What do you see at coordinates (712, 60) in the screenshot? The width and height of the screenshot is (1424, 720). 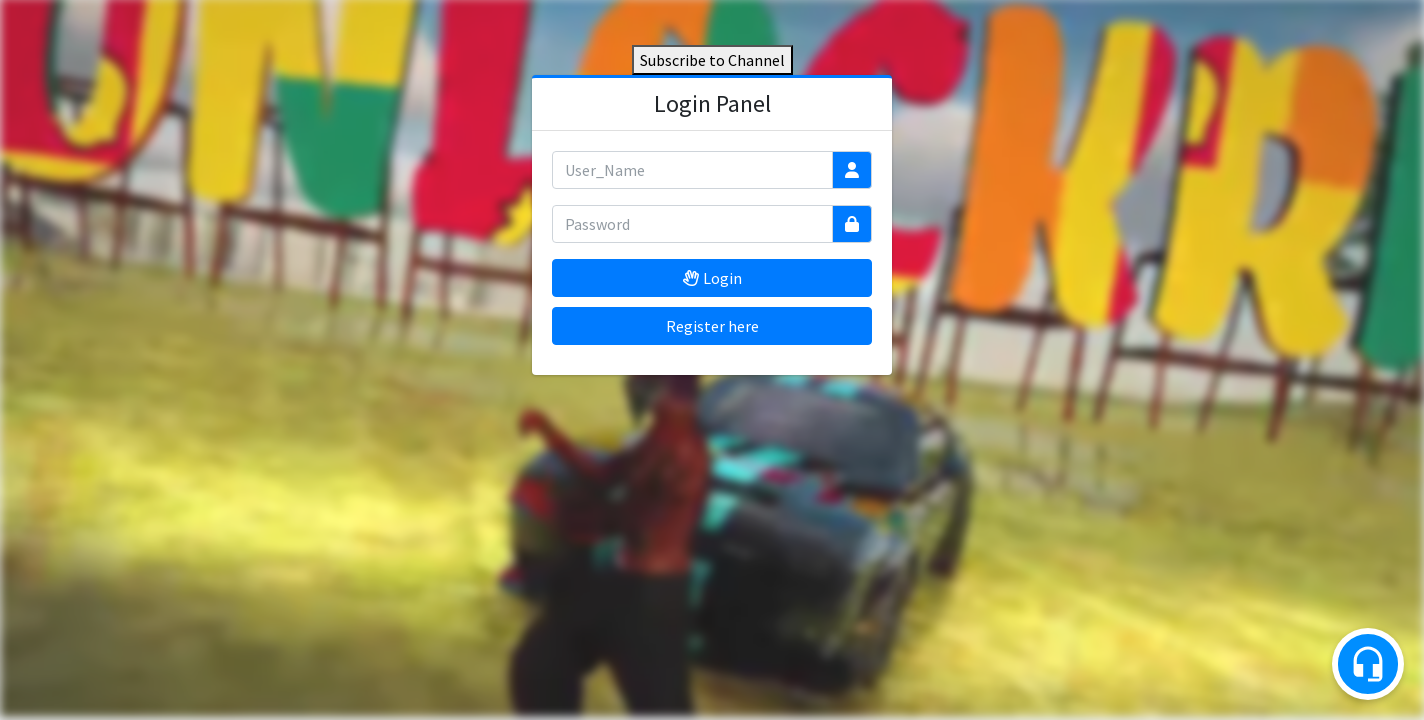 I see `Subscribe to Channel` at bounding box center [712, 60].